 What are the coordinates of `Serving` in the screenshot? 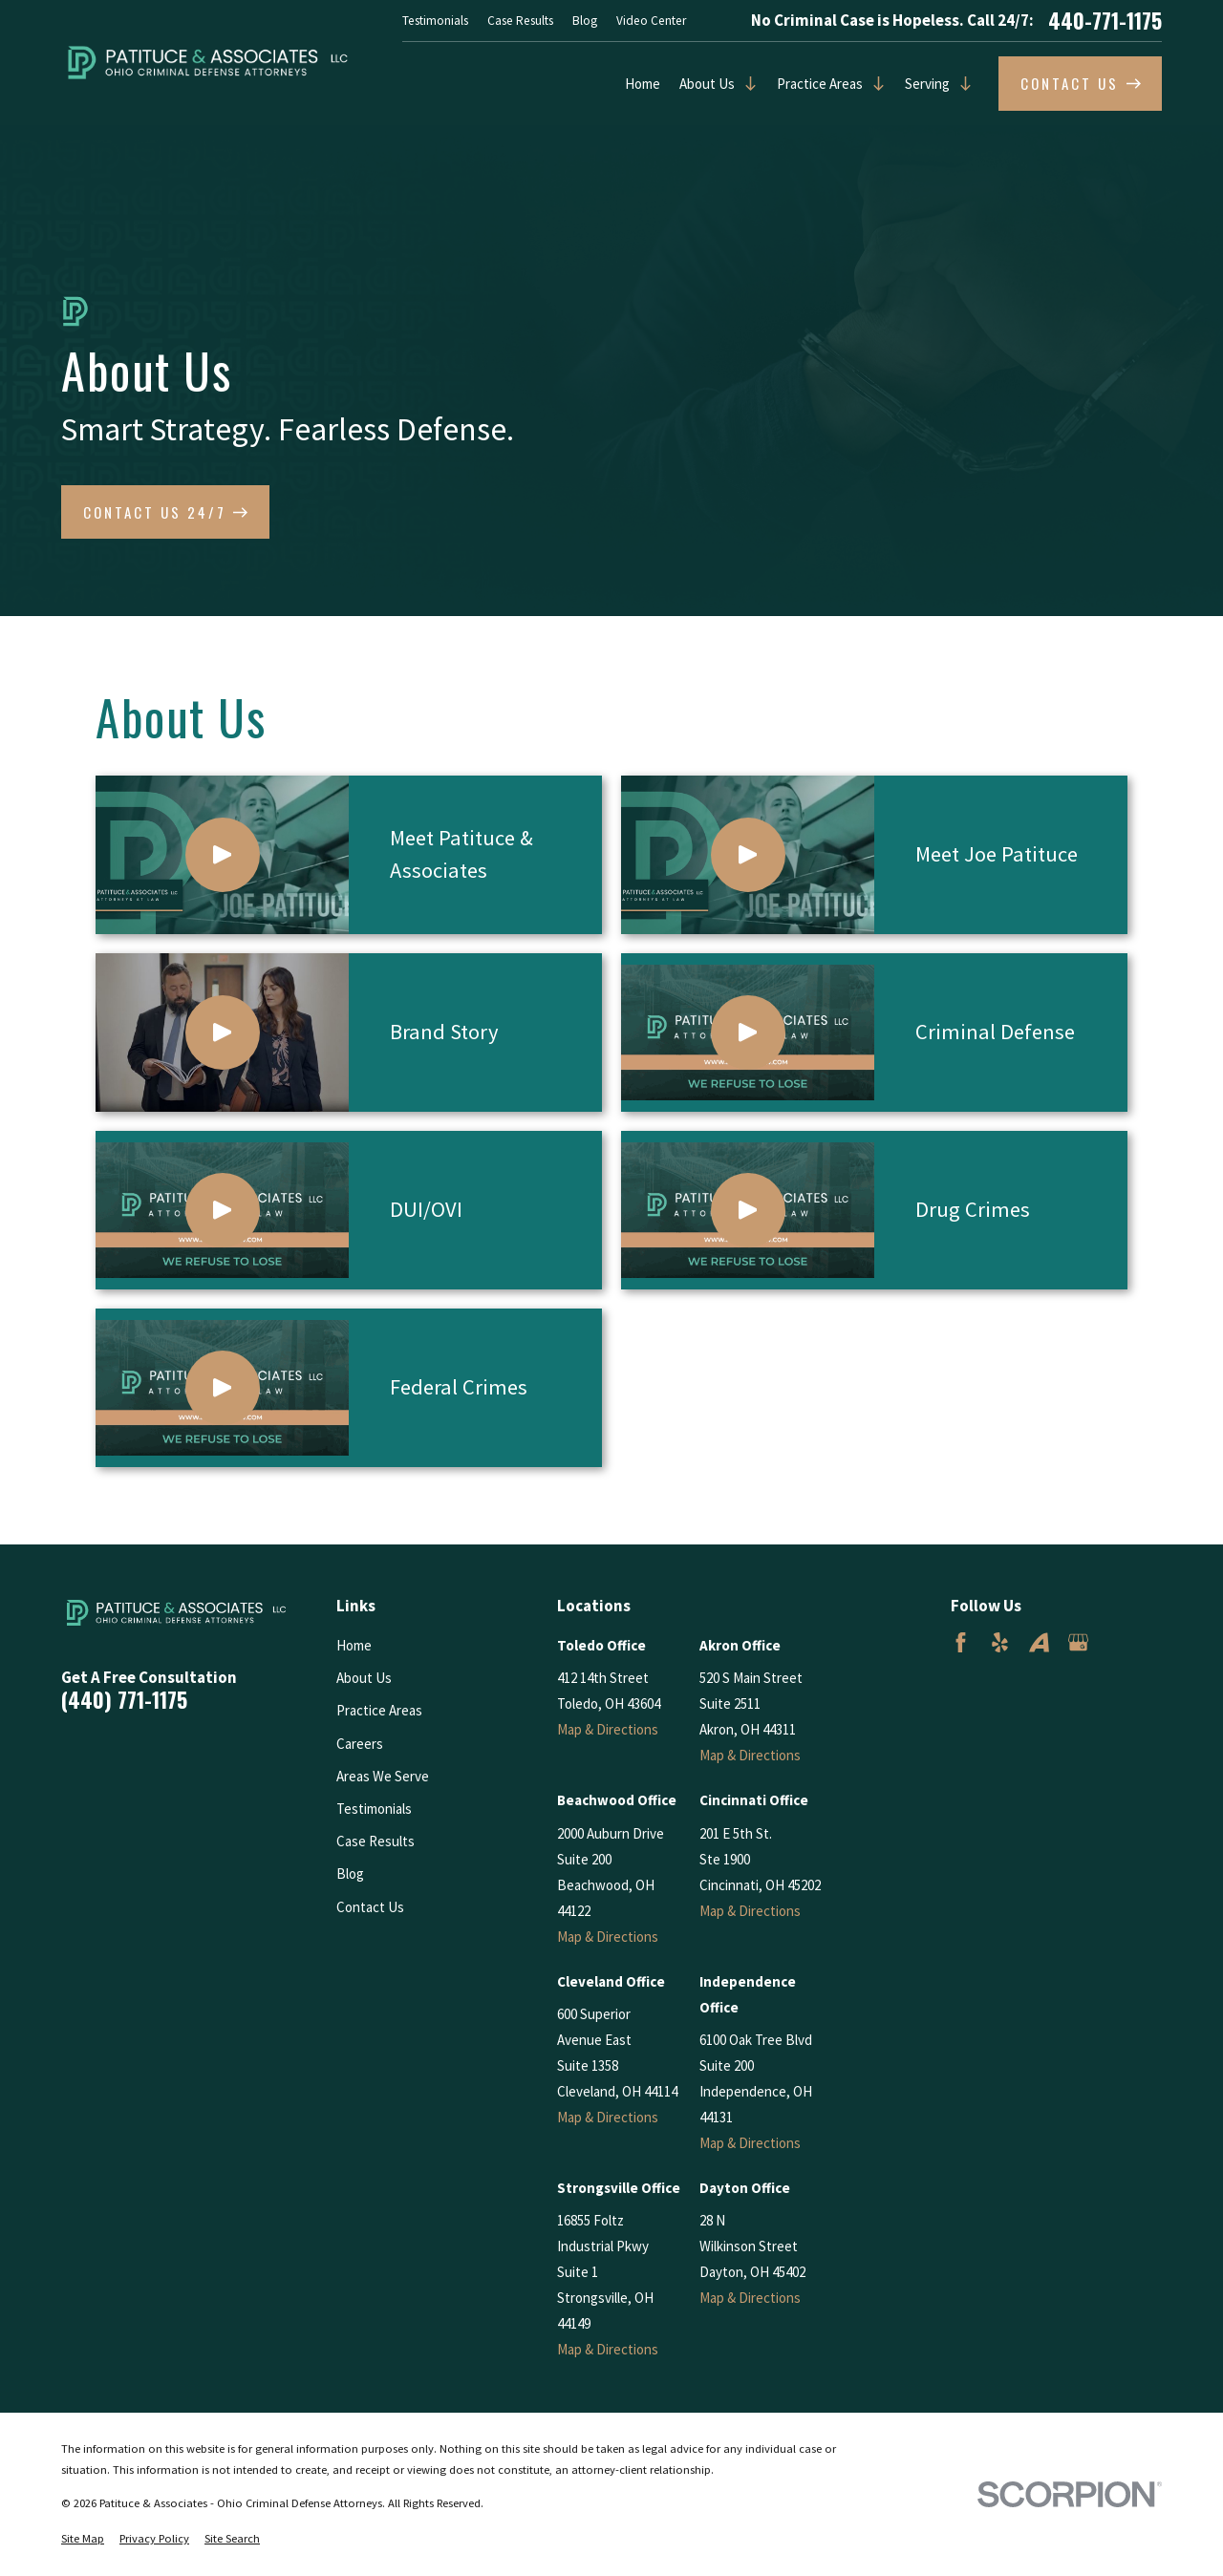 It's located at (927, 84).